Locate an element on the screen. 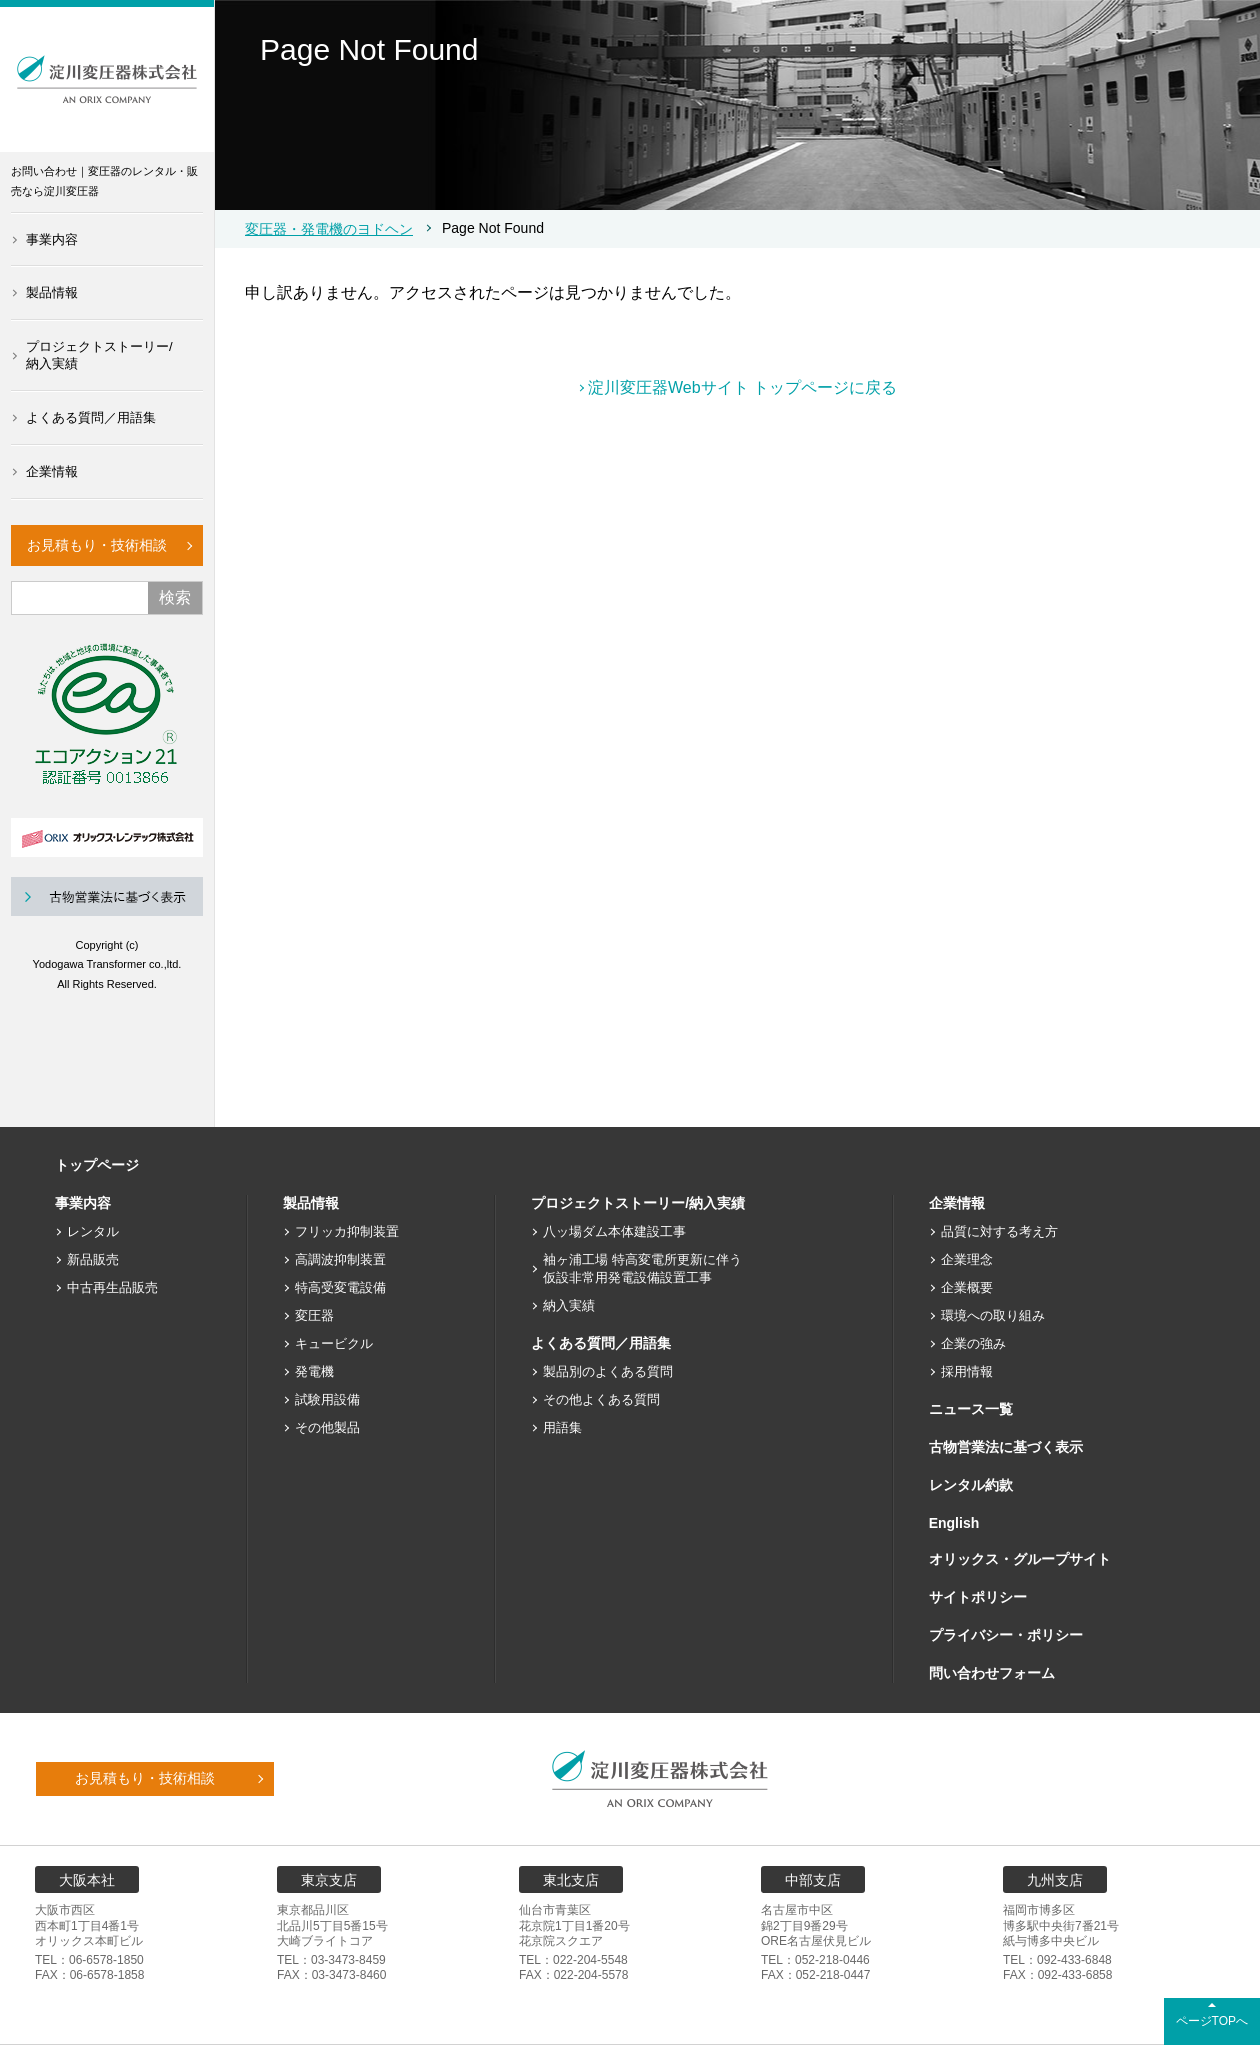 The height and width of the screenshot is (2045, 1260). サイトポリシー is located at coordinates (978, 1597).